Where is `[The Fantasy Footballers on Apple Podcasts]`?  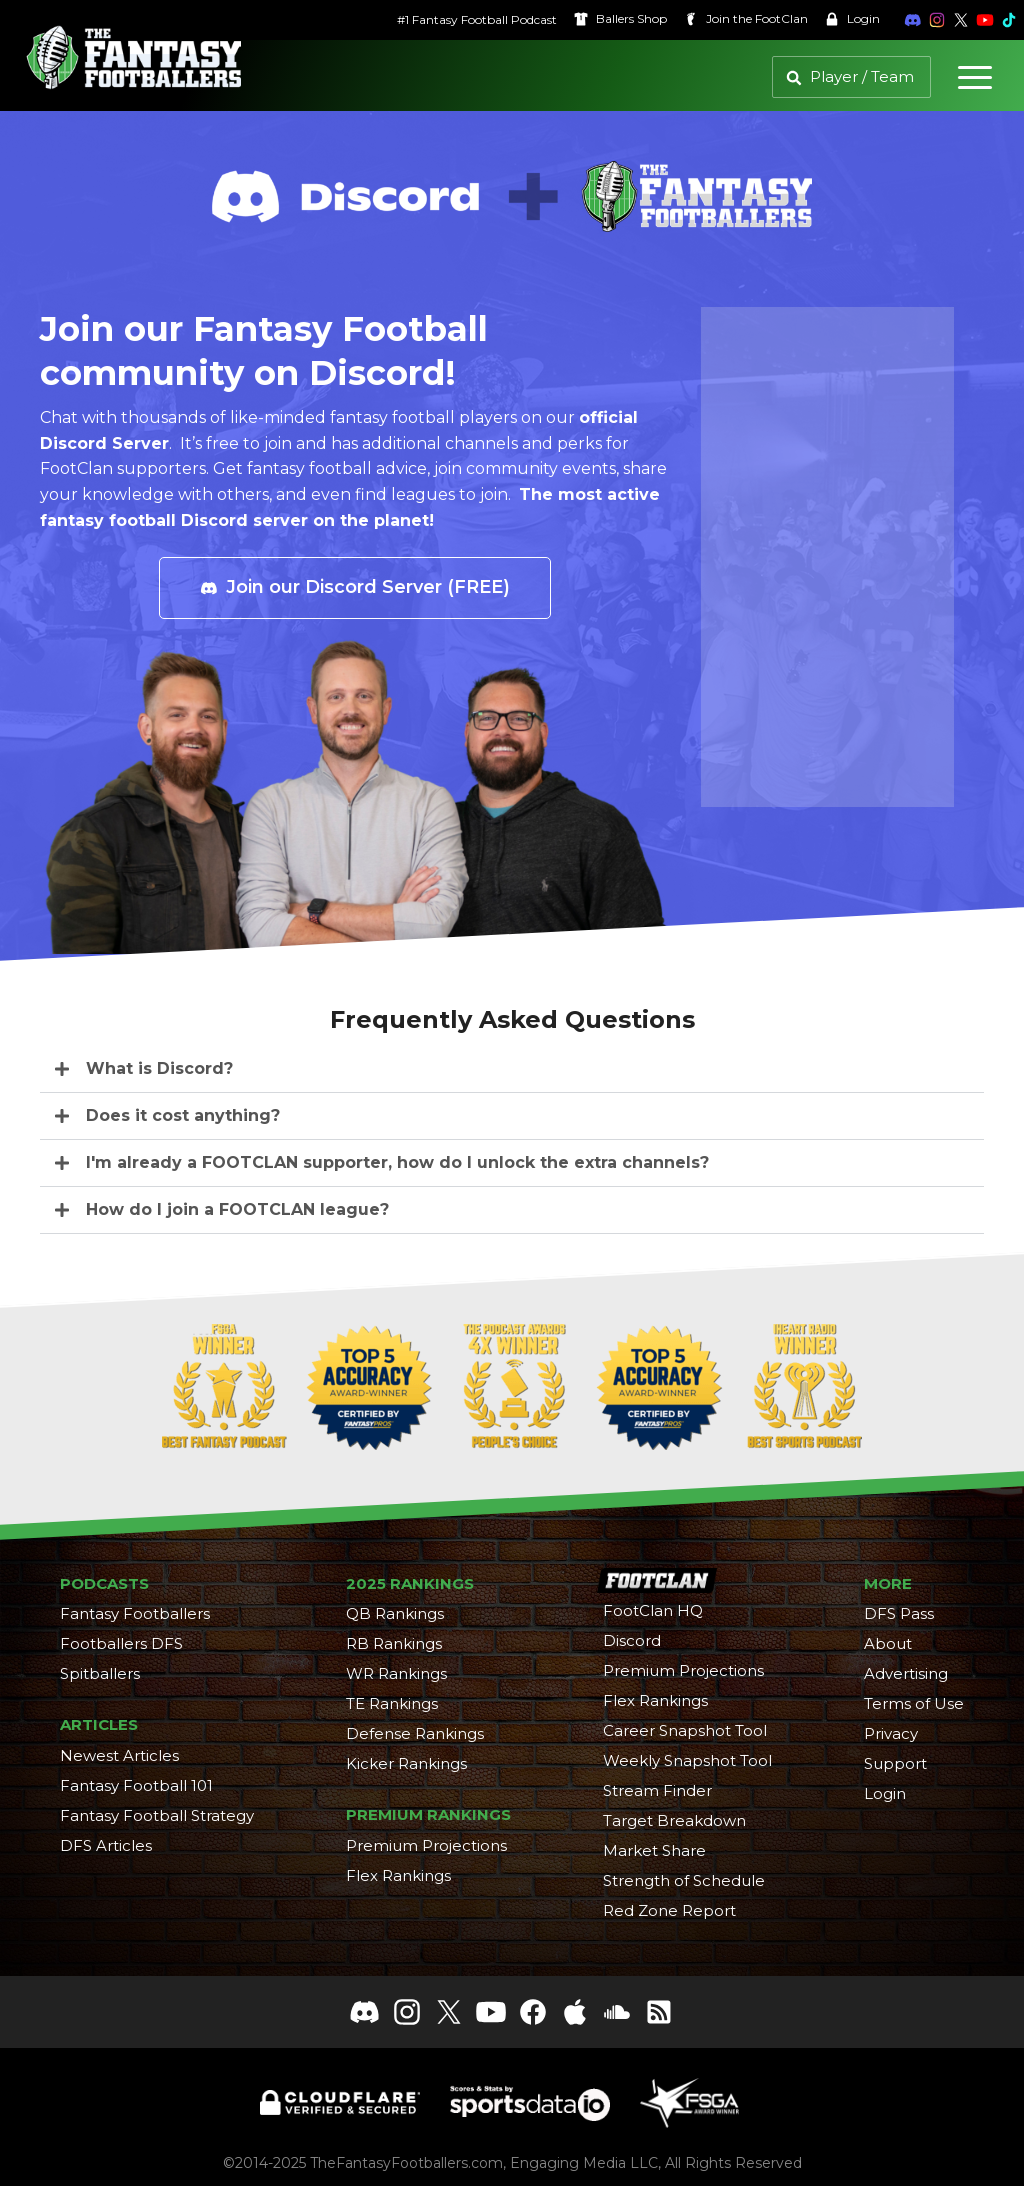
[The Fantasy Footballers on Apple Podcasts] is located at coordinates (575, 2012).